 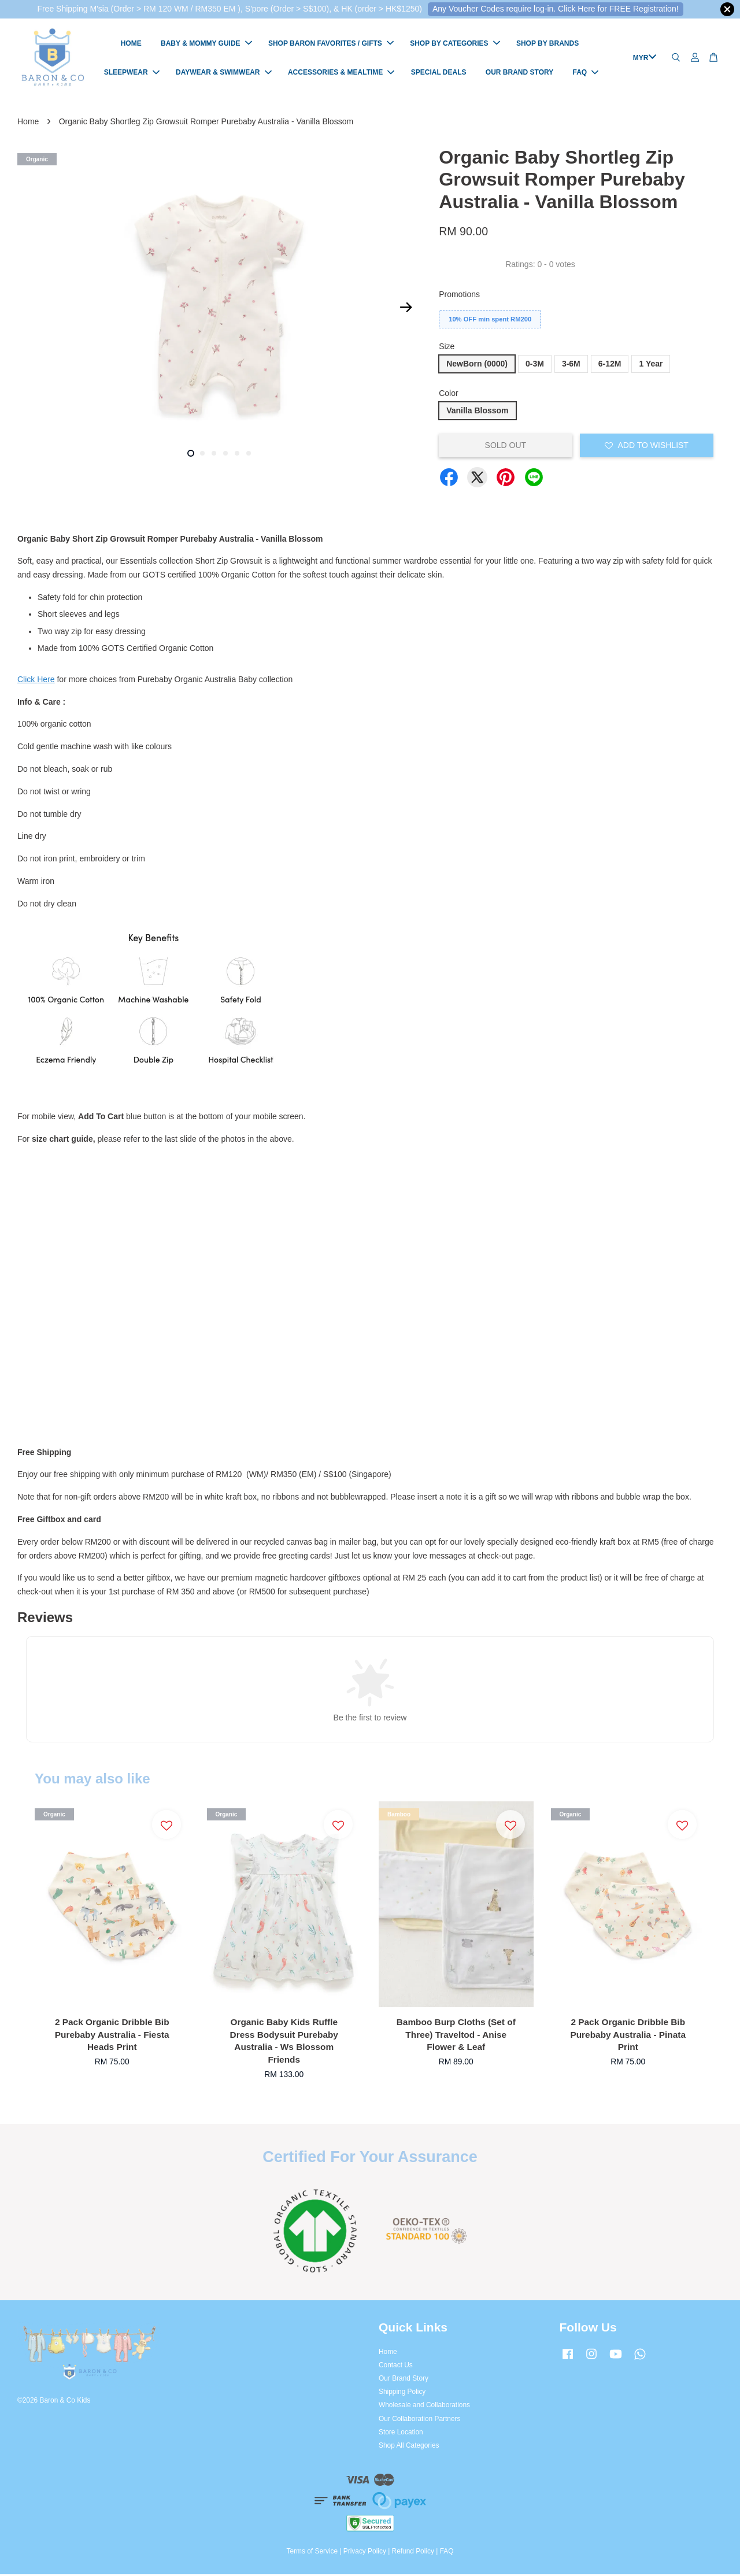 I want to click on Next, so click(x=405, y=309).